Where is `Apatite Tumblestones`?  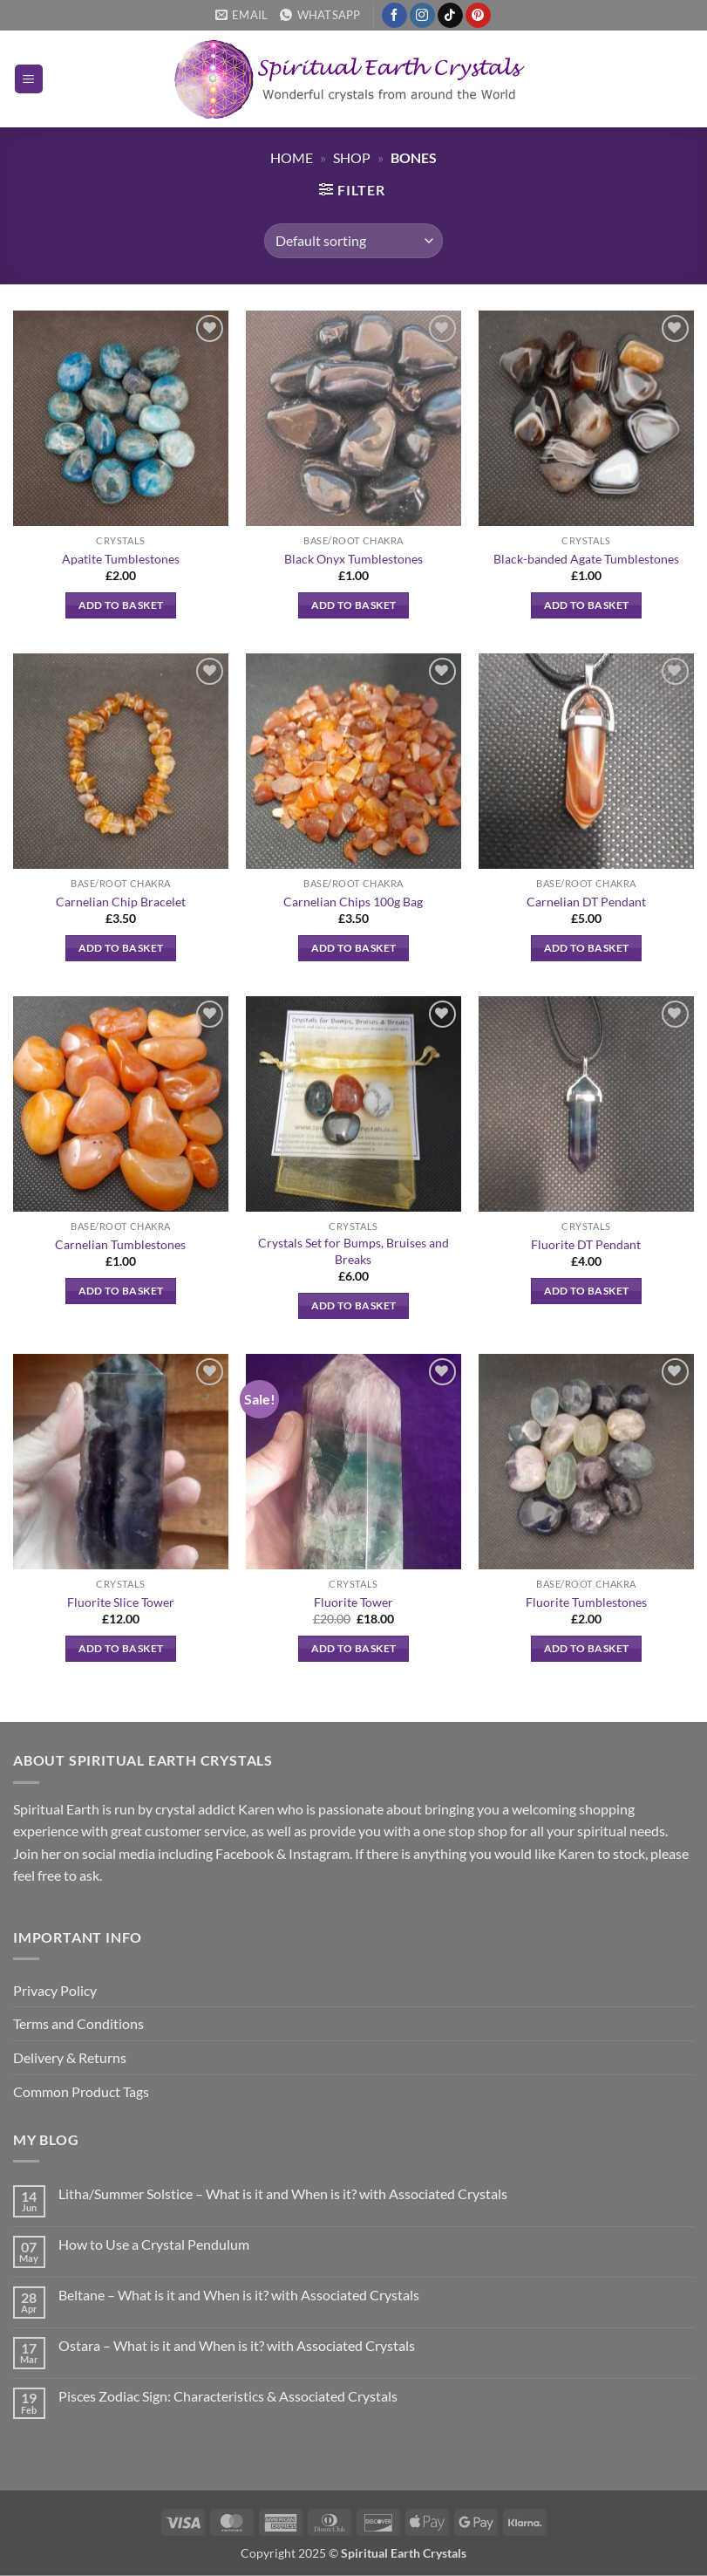 Apatite Tumblestones is located at coordinates (121, 558).